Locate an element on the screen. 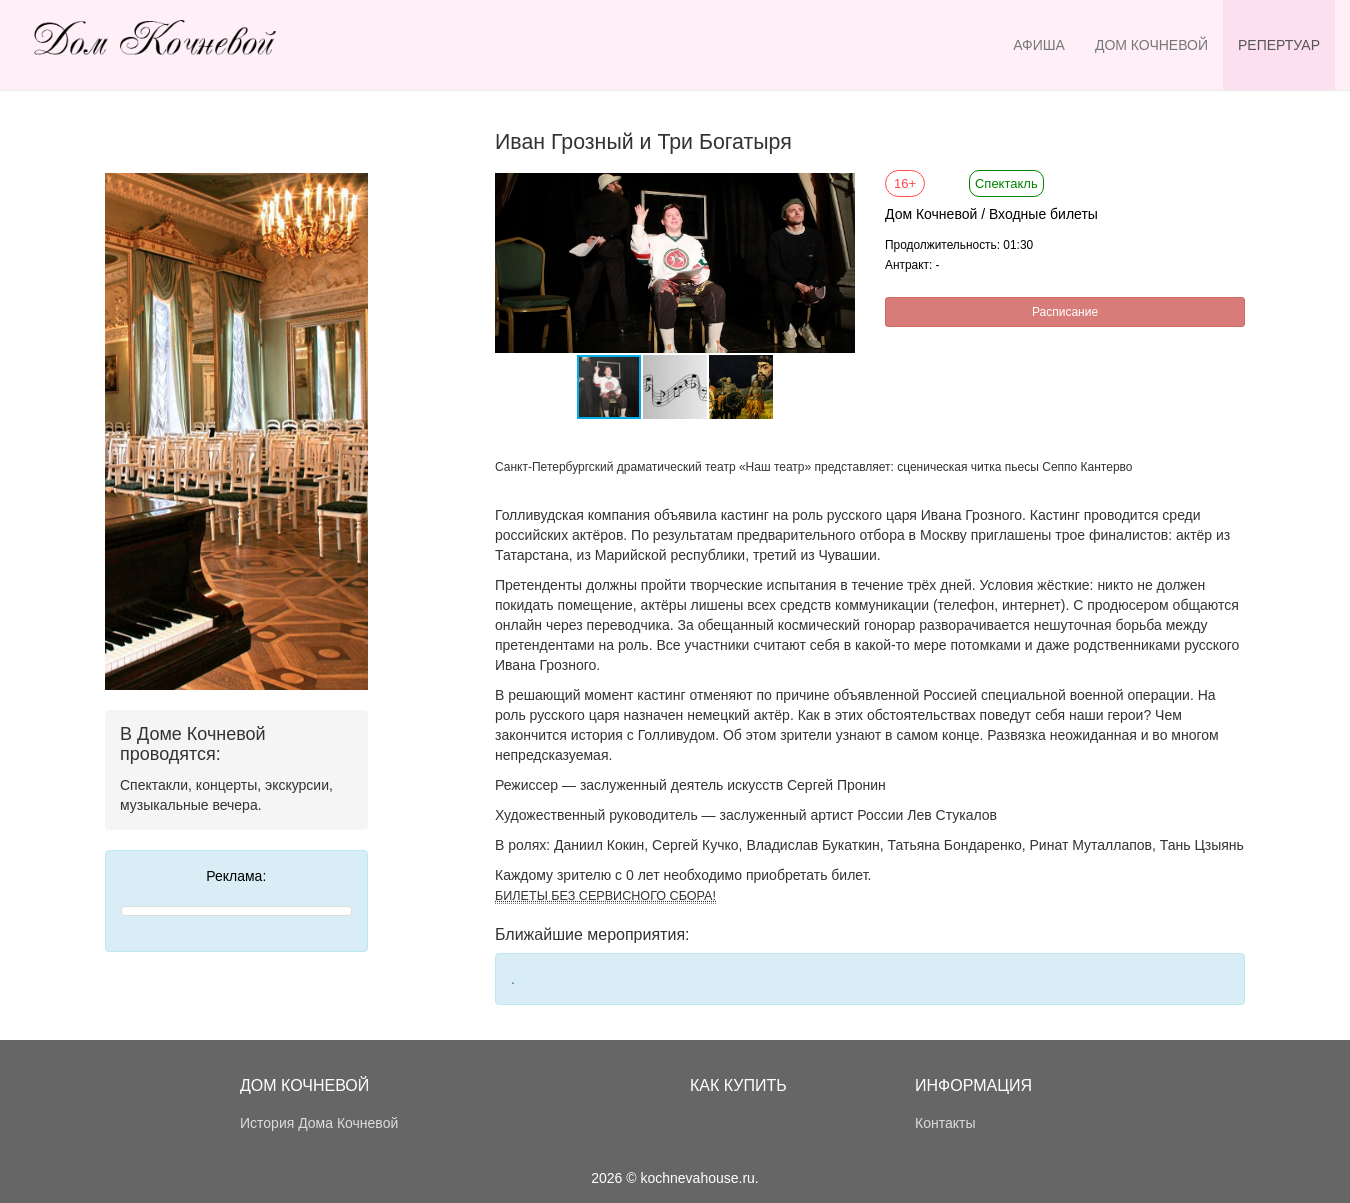 Image resolution: width=1350 pixels, height=1203 pixels. Дом Кочневой is located at coordinates (1151, 45).